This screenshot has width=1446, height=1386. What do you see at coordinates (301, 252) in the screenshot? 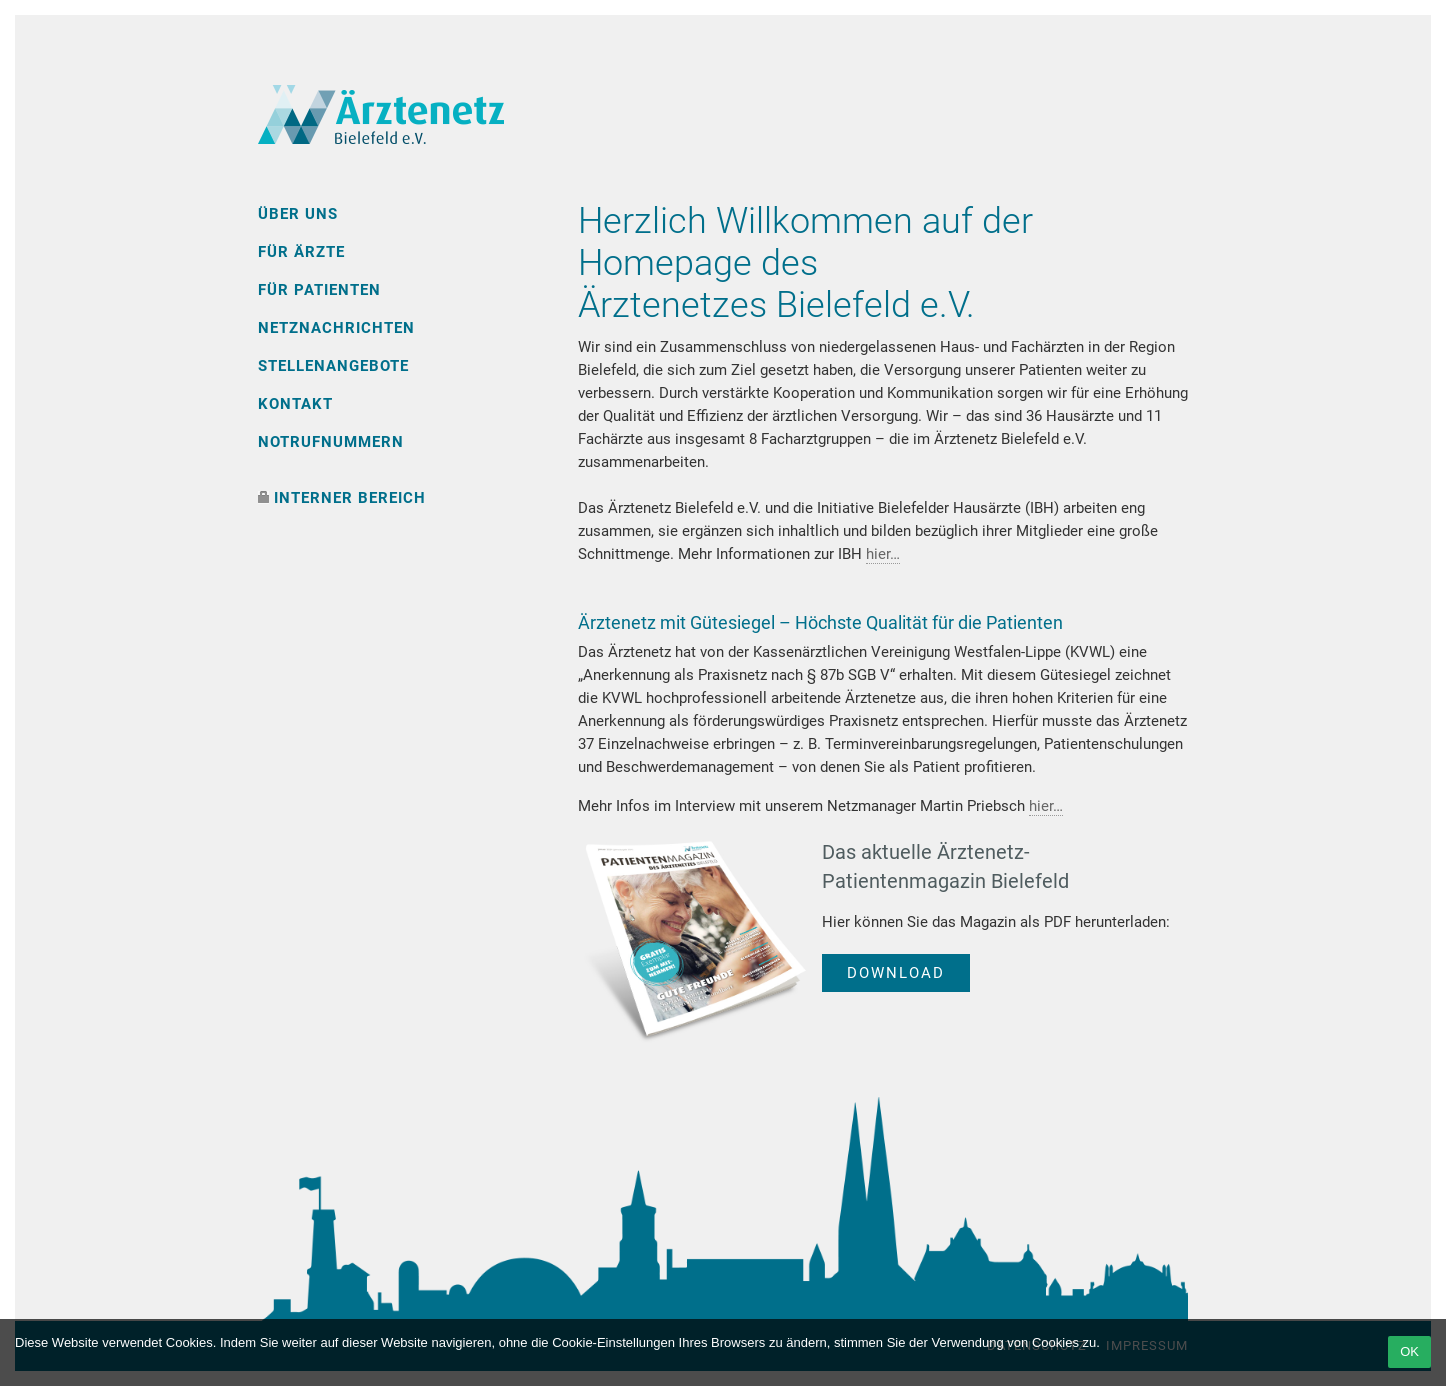
I see `Für Ärzte` at bounding box center [301, 252].